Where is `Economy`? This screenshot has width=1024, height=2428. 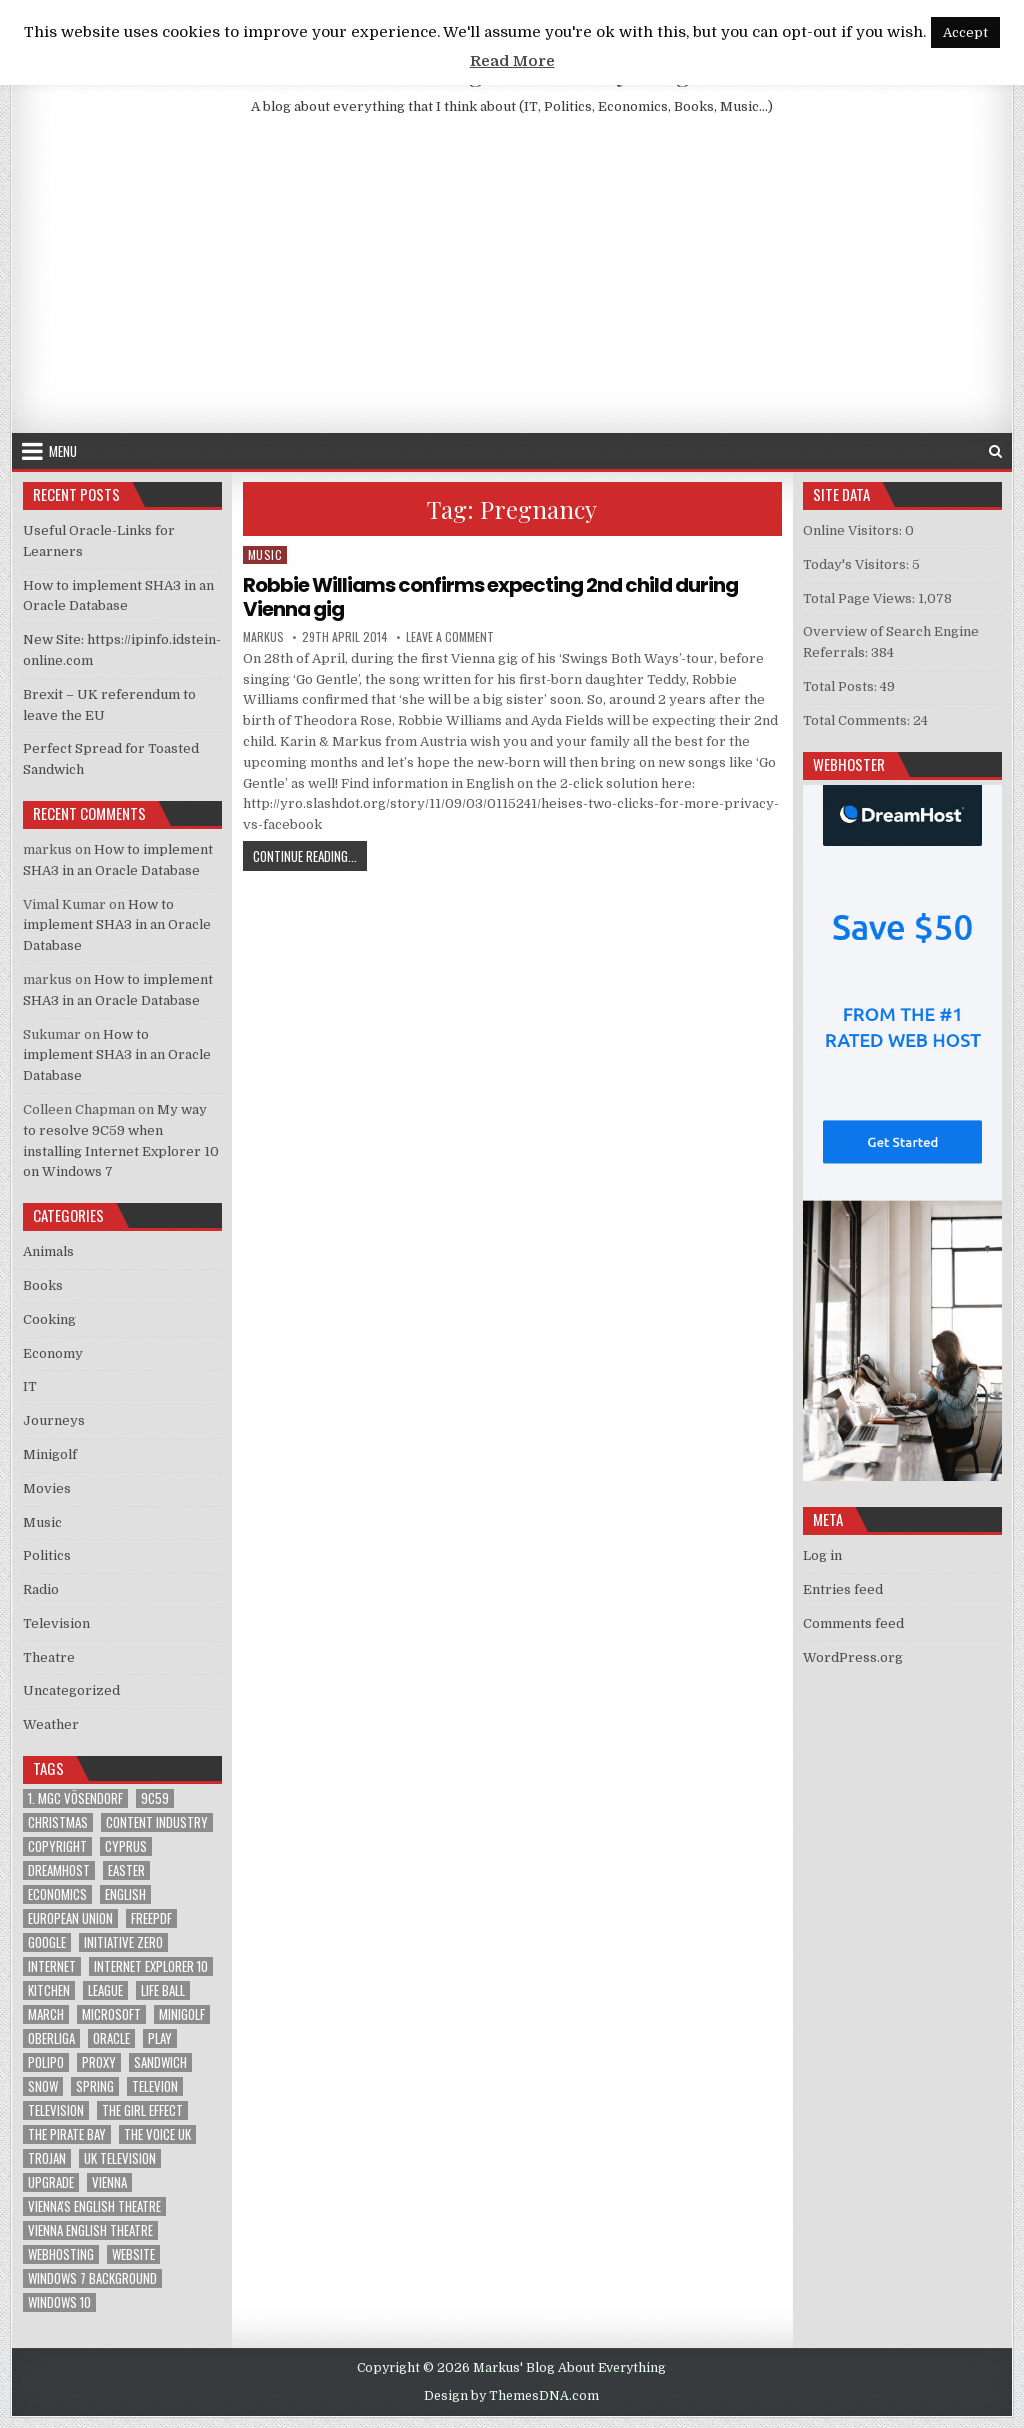 Economy is located at coordinates (53, 1353).